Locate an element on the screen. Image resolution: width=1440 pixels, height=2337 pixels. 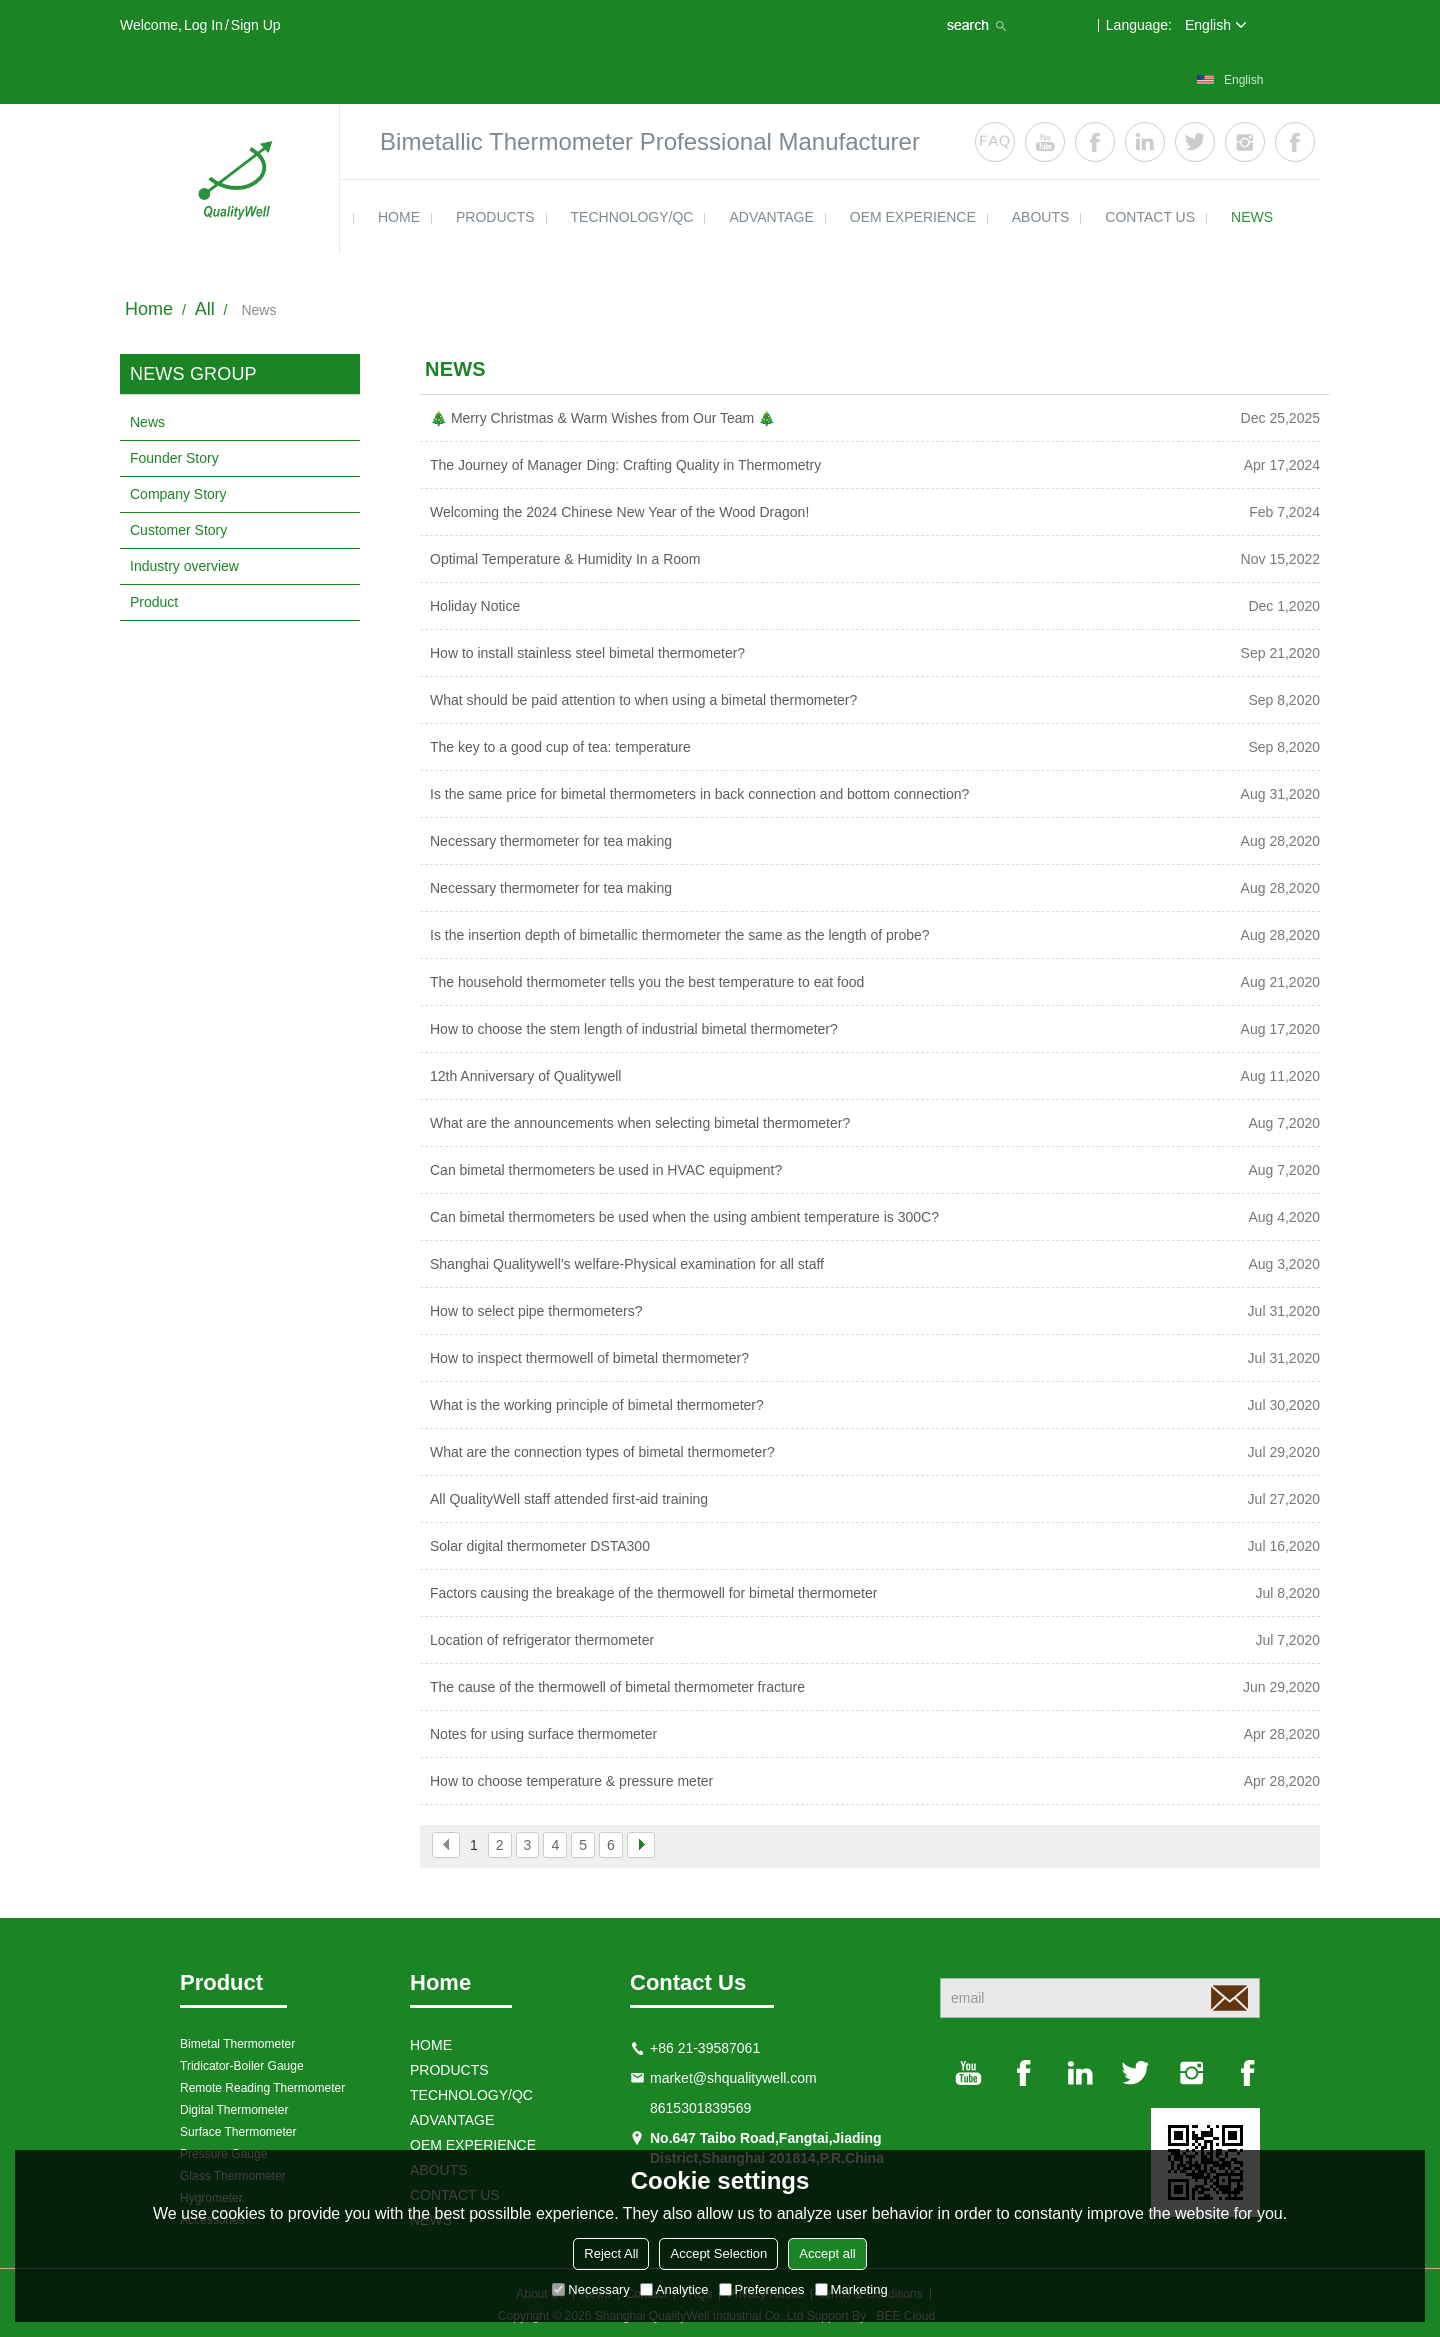
contact us is located at coordinates (1150, 217).